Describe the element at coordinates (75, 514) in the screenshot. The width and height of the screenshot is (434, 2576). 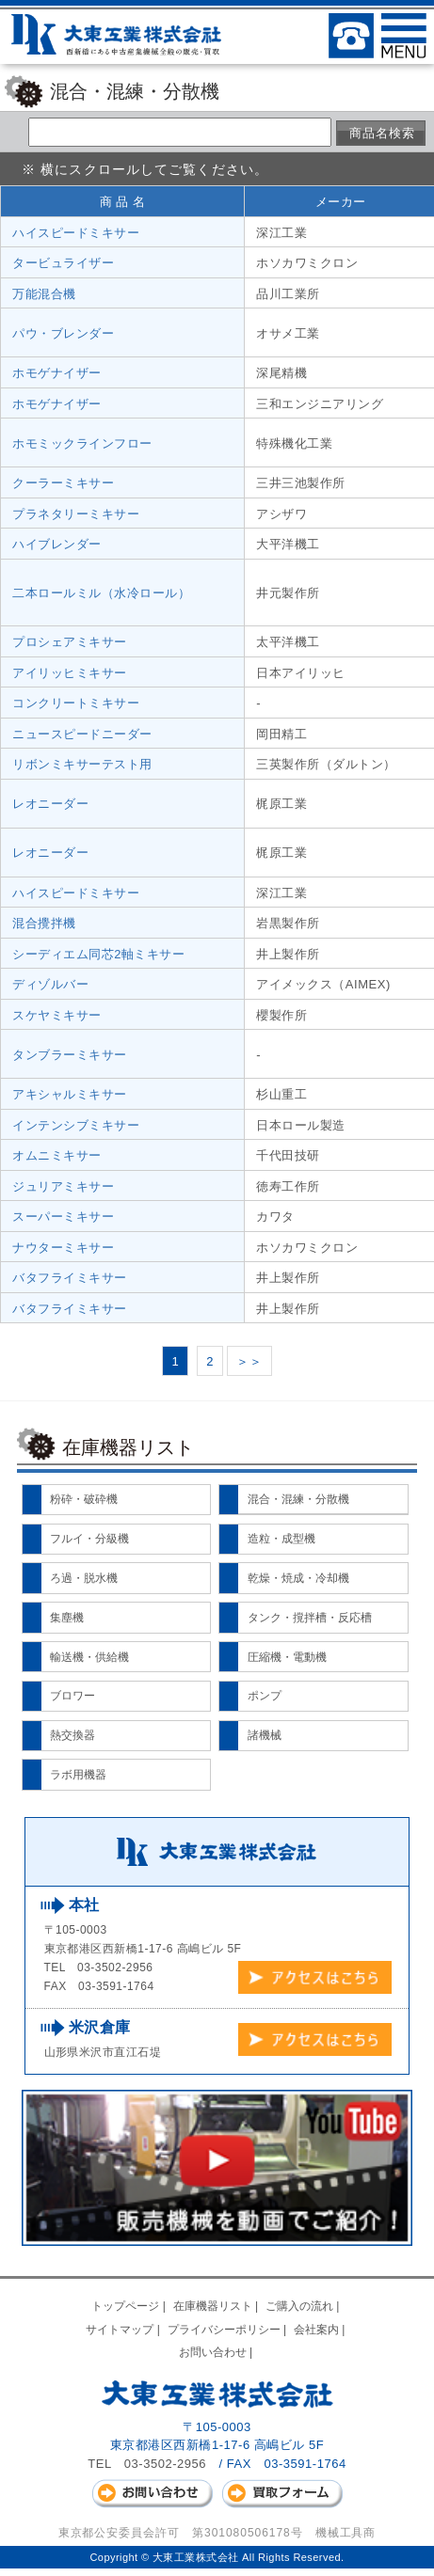
I see `プラネタリーミキサー` at that location.